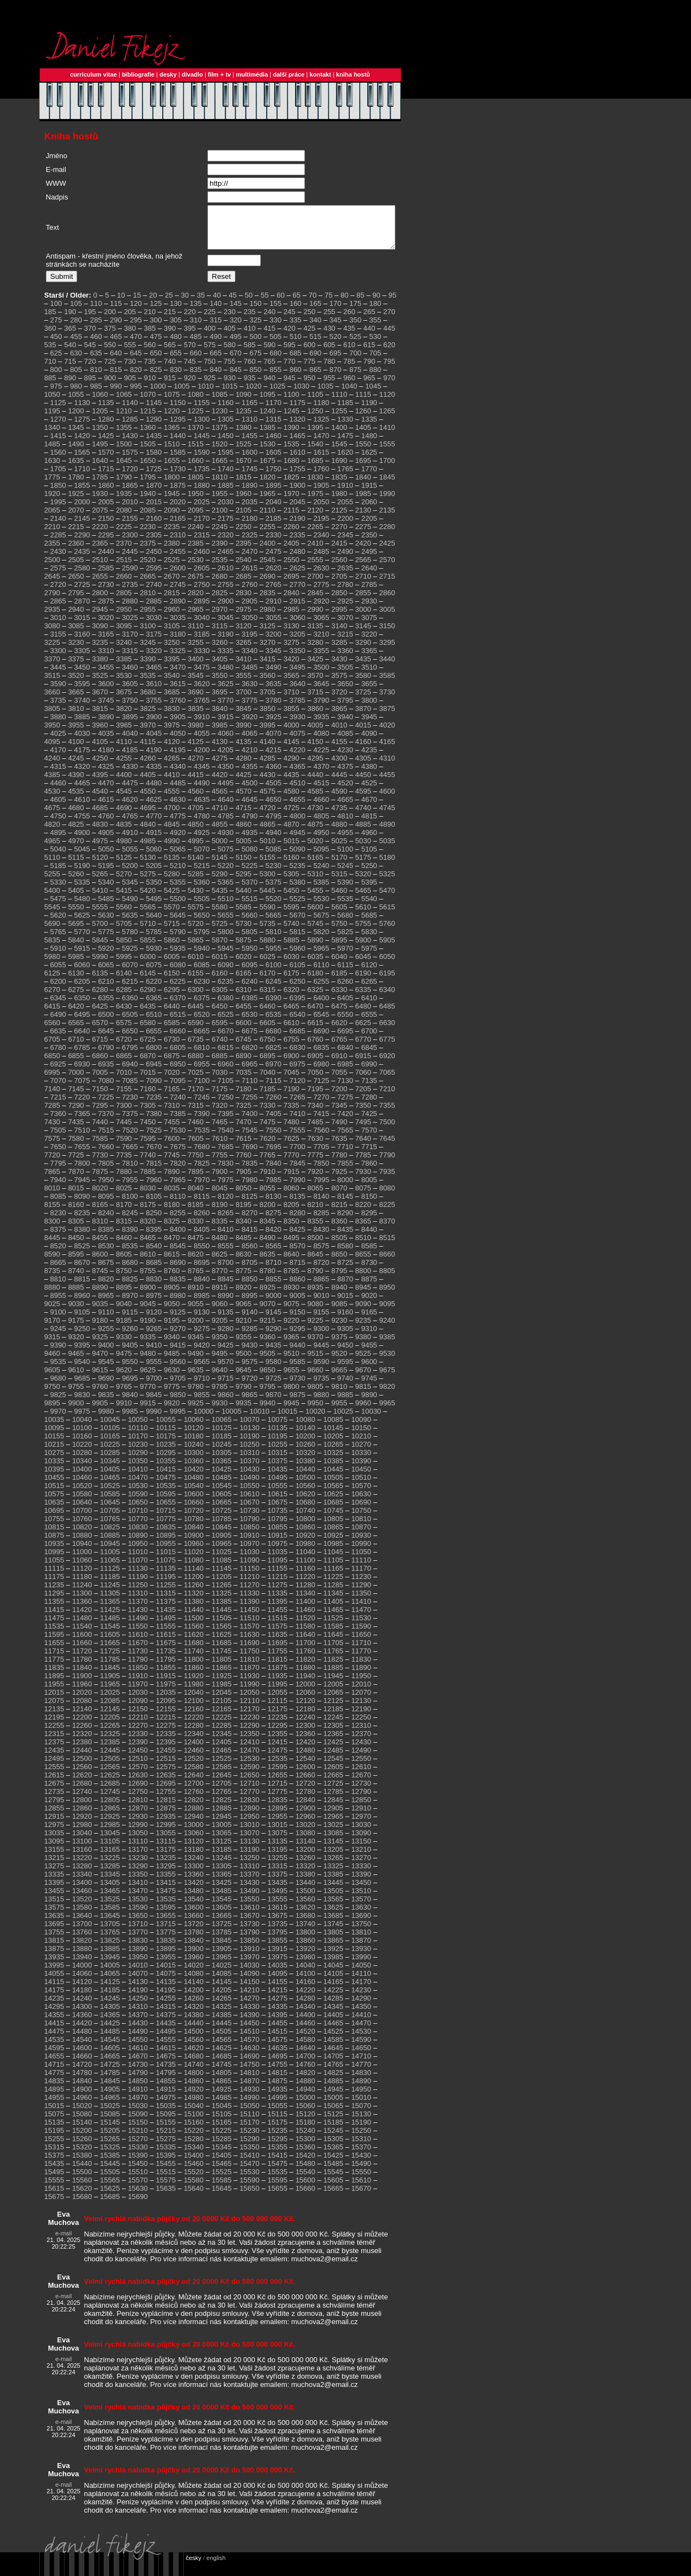 This screenshot has width=691, height=2576. Describe the element at coordinates (154, 493) in the screenshot. I see `1870` at that location.